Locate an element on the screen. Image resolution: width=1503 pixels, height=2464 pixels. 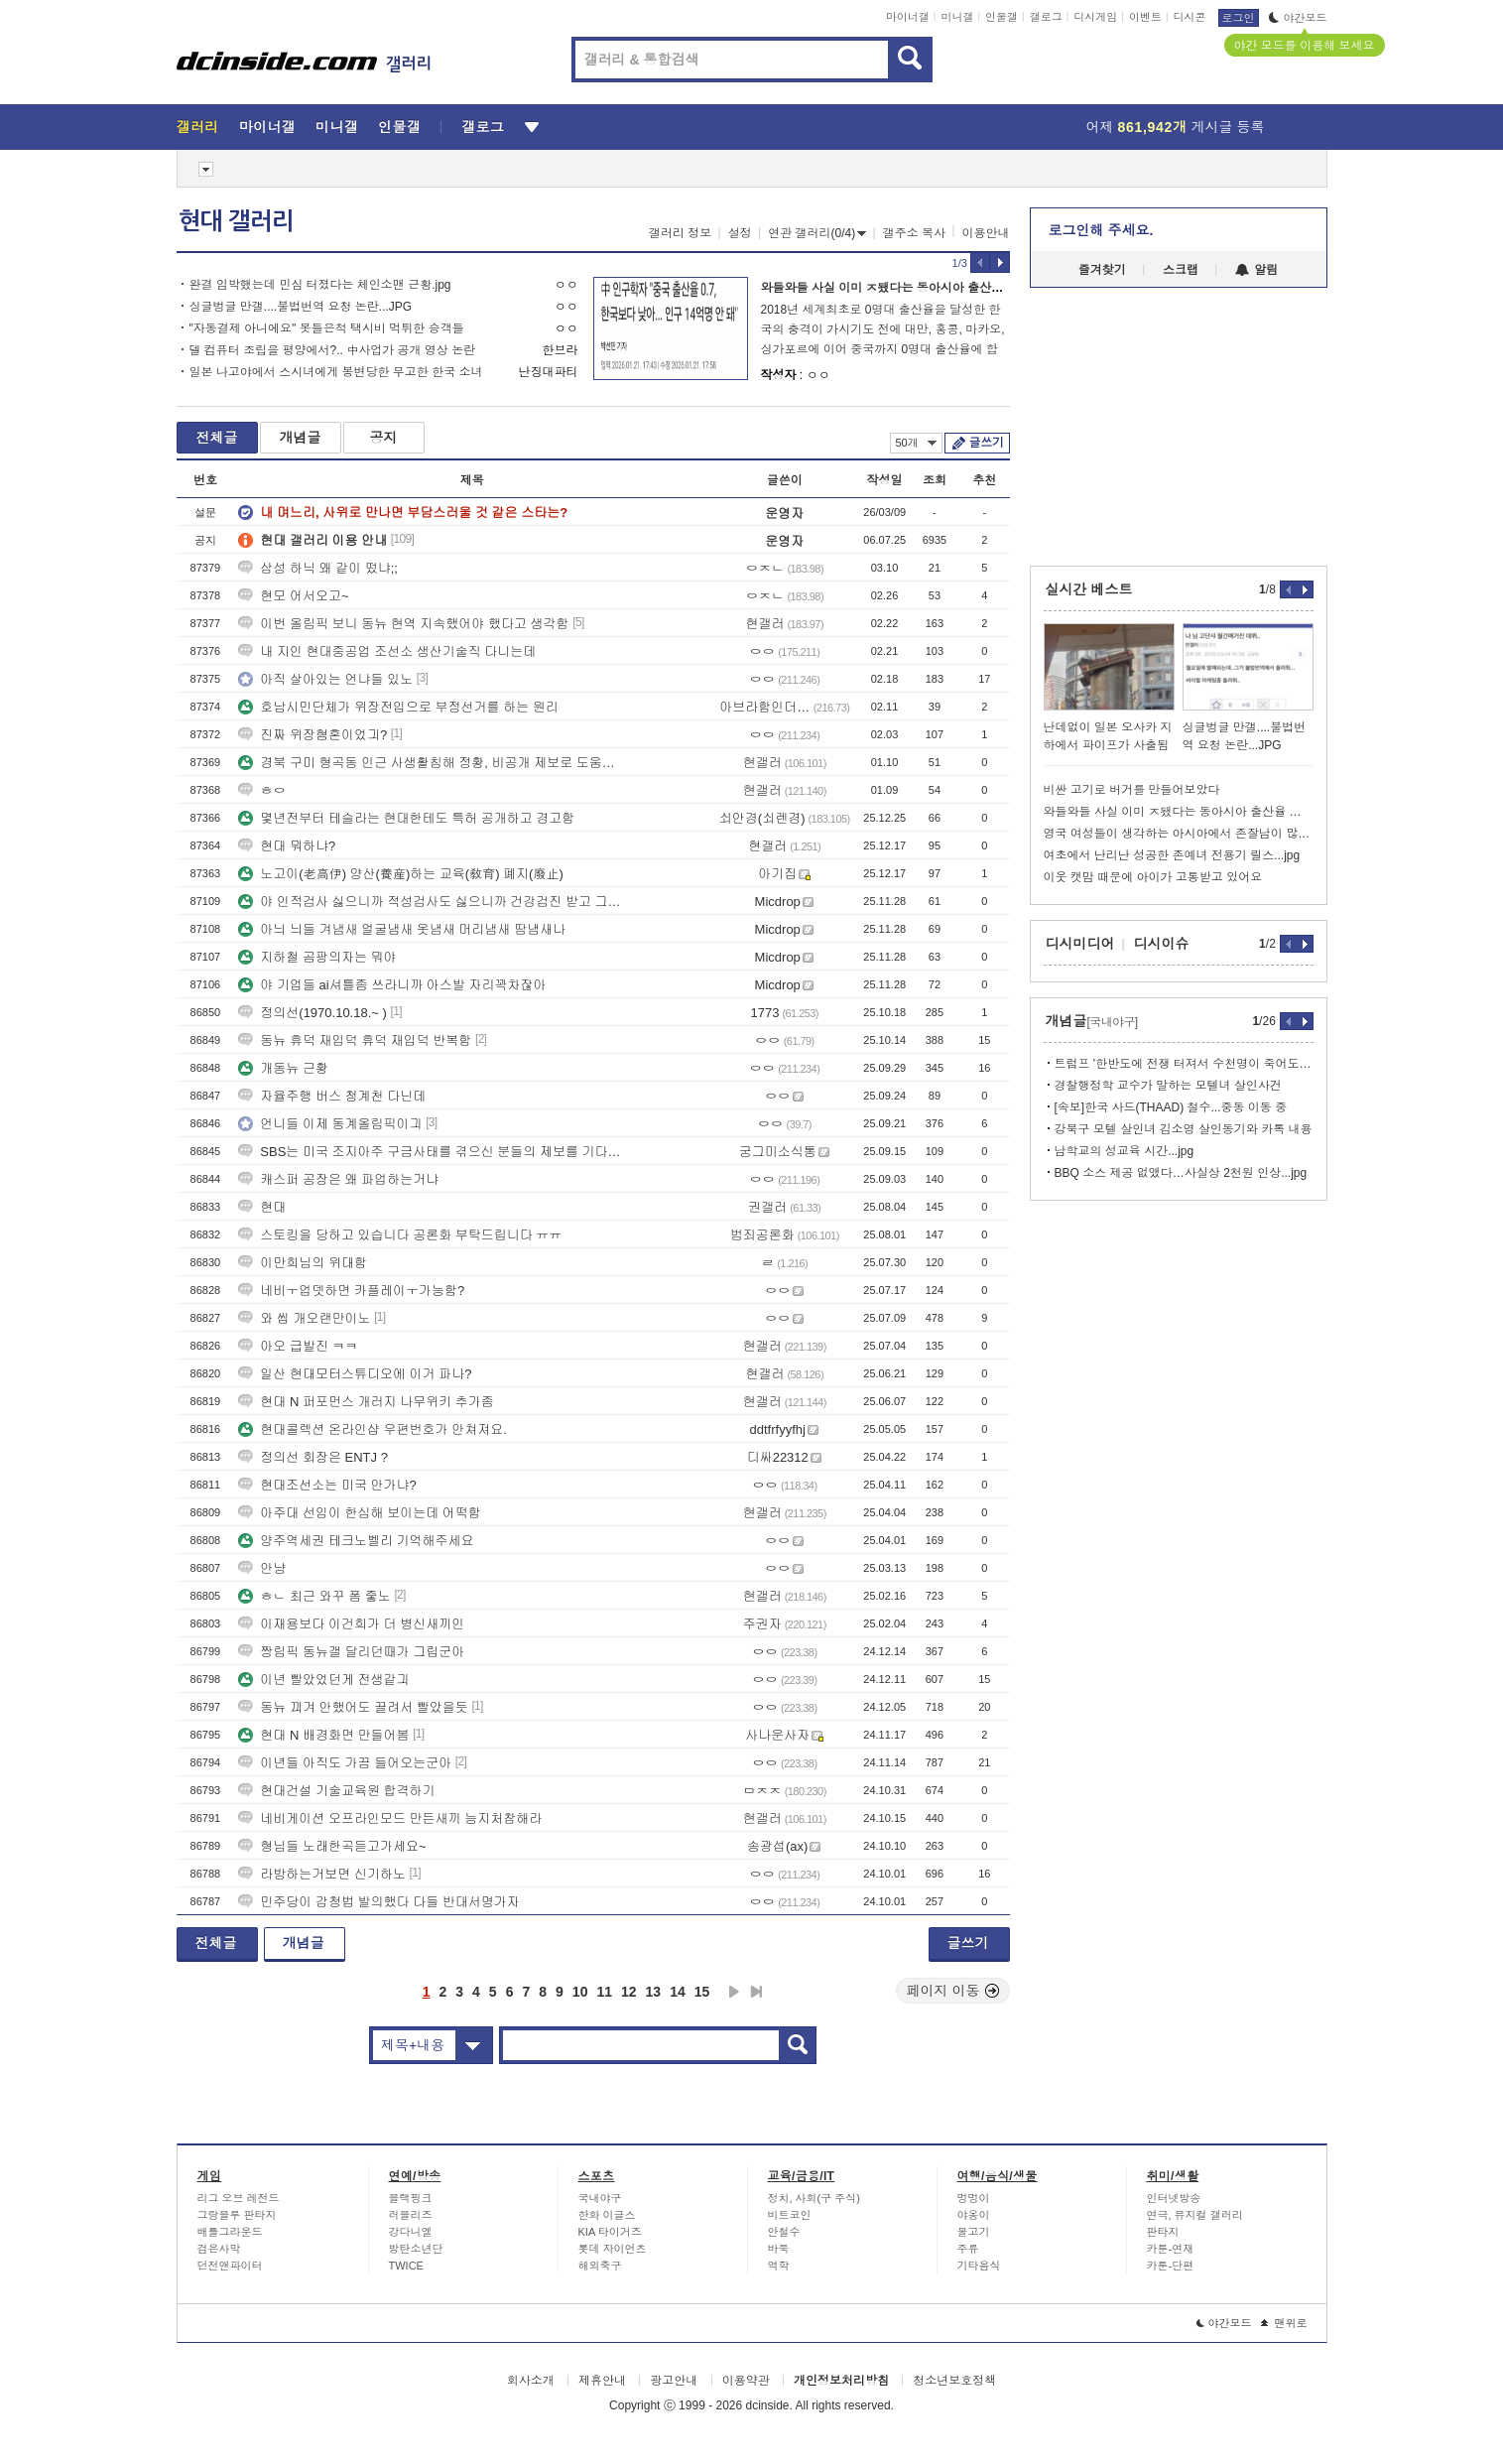
실시간 베스트 is located at coordinates (1089, 589).